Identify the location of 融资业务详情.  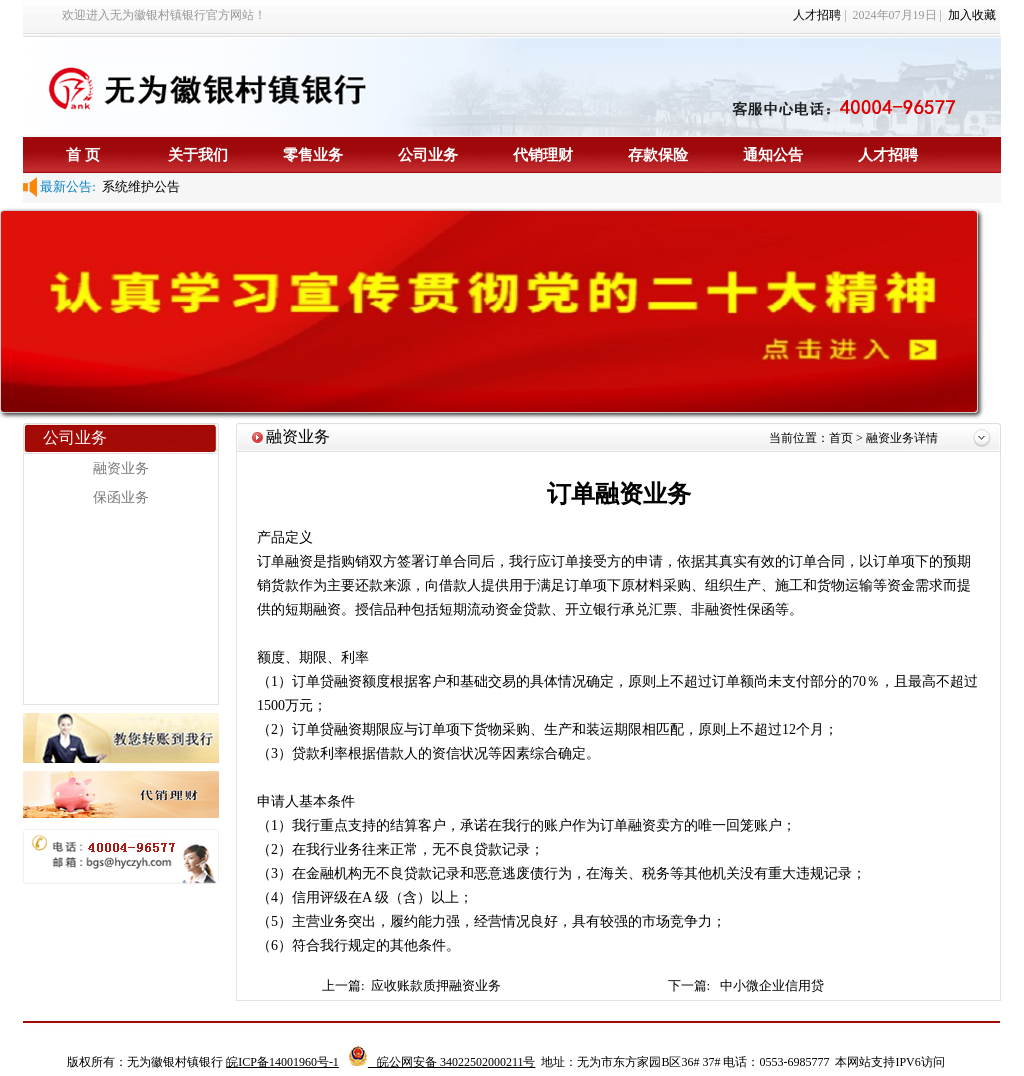
(902, 438).